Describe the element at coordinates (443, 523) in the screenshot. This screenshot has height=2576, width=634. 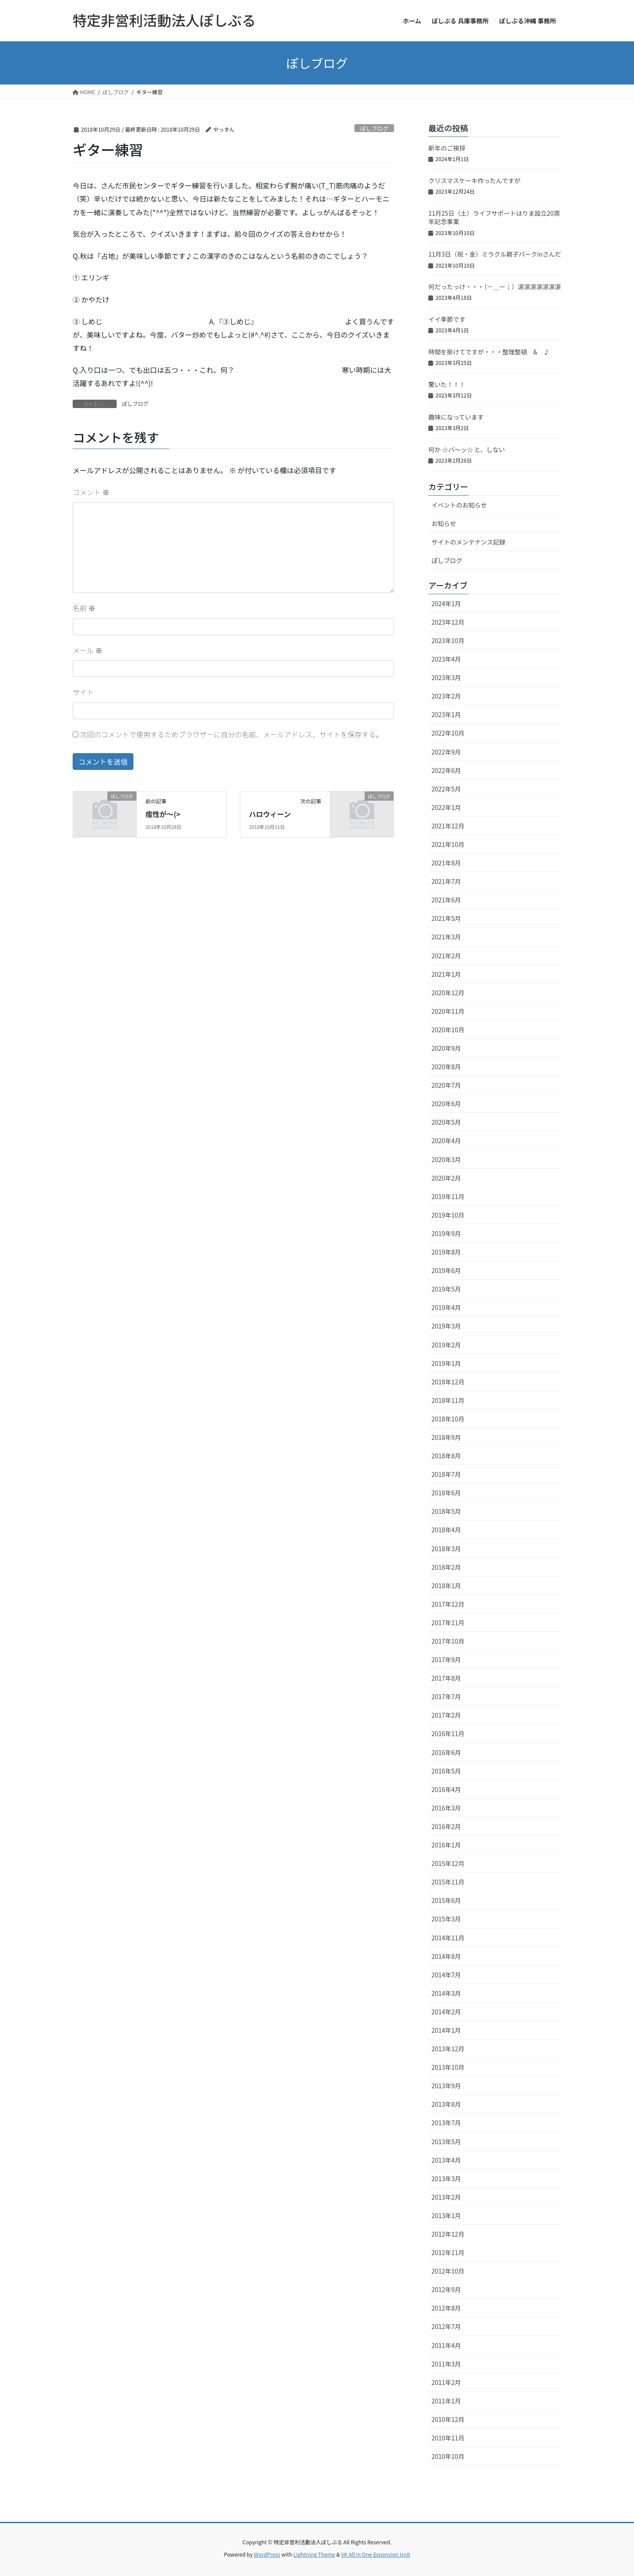
I see `お知らせ` at that location.